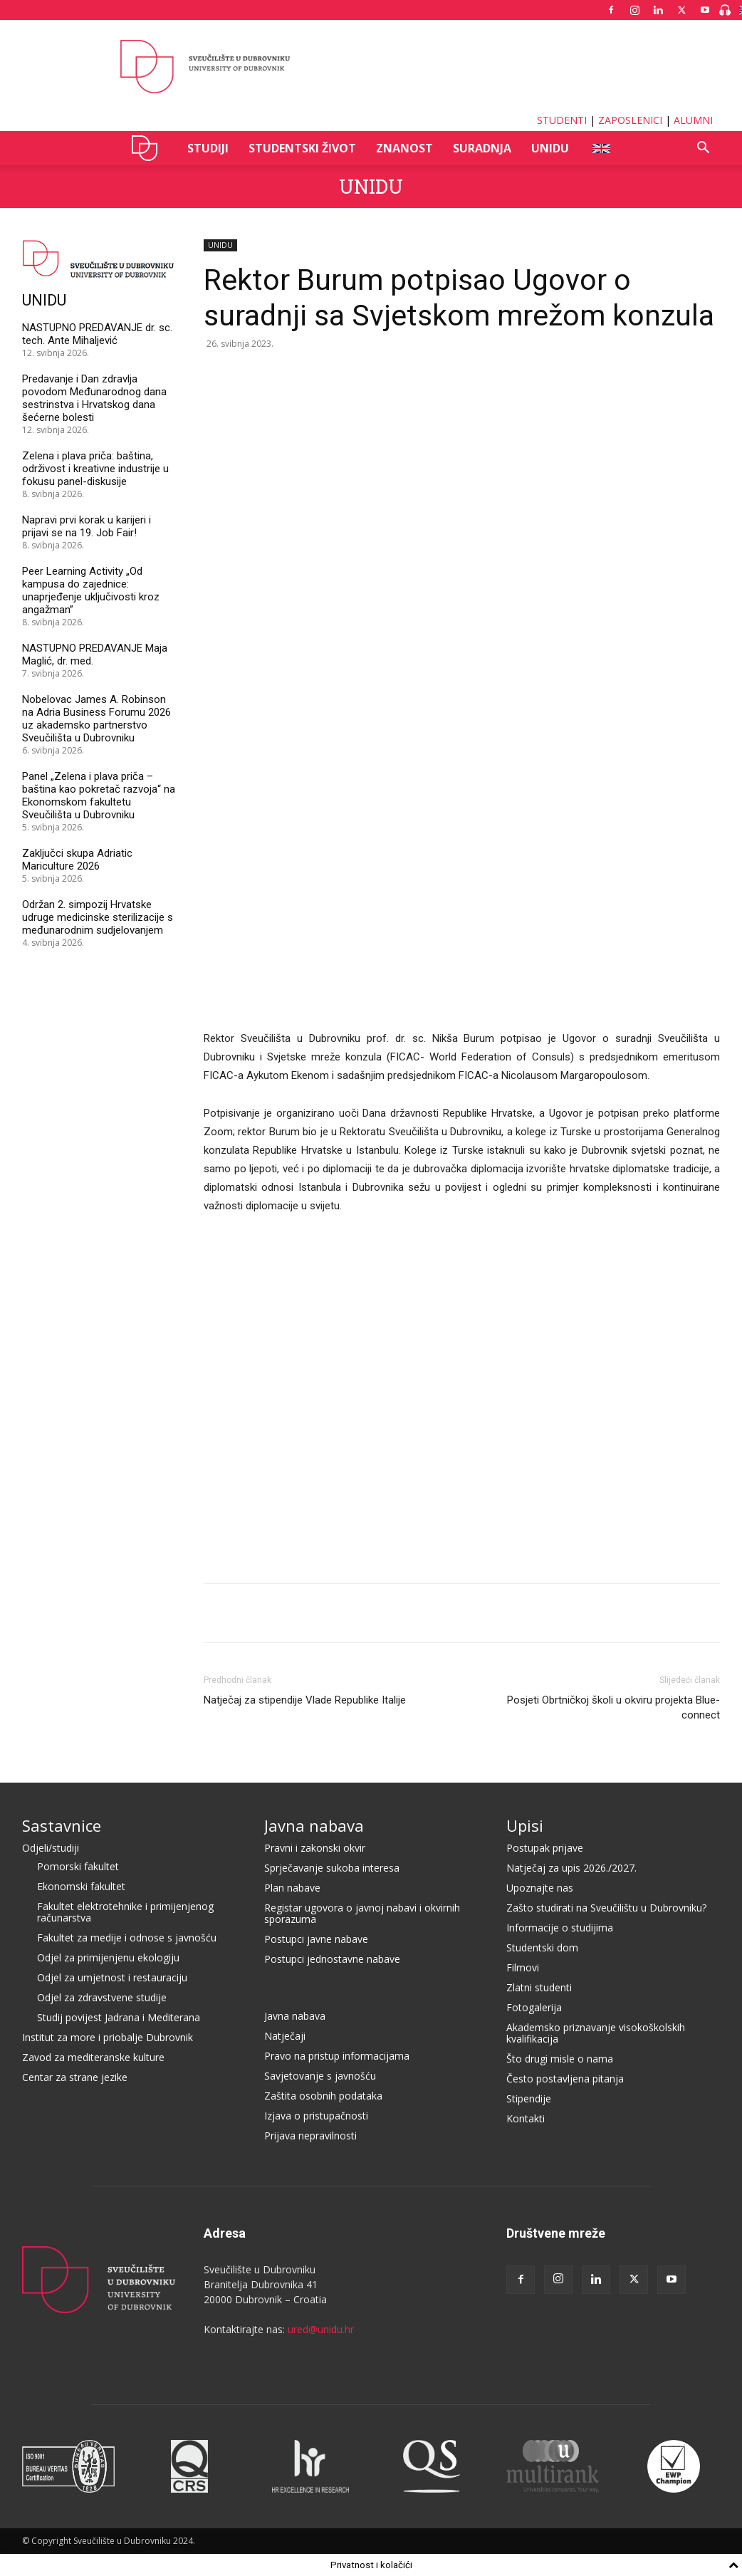 The width and height of the screenshot is (742, 2576). What do you see at coordinates (565, 2078) in the screenshot?
I see `Često postavljena pitanja` at bounding box center [565, 2078].